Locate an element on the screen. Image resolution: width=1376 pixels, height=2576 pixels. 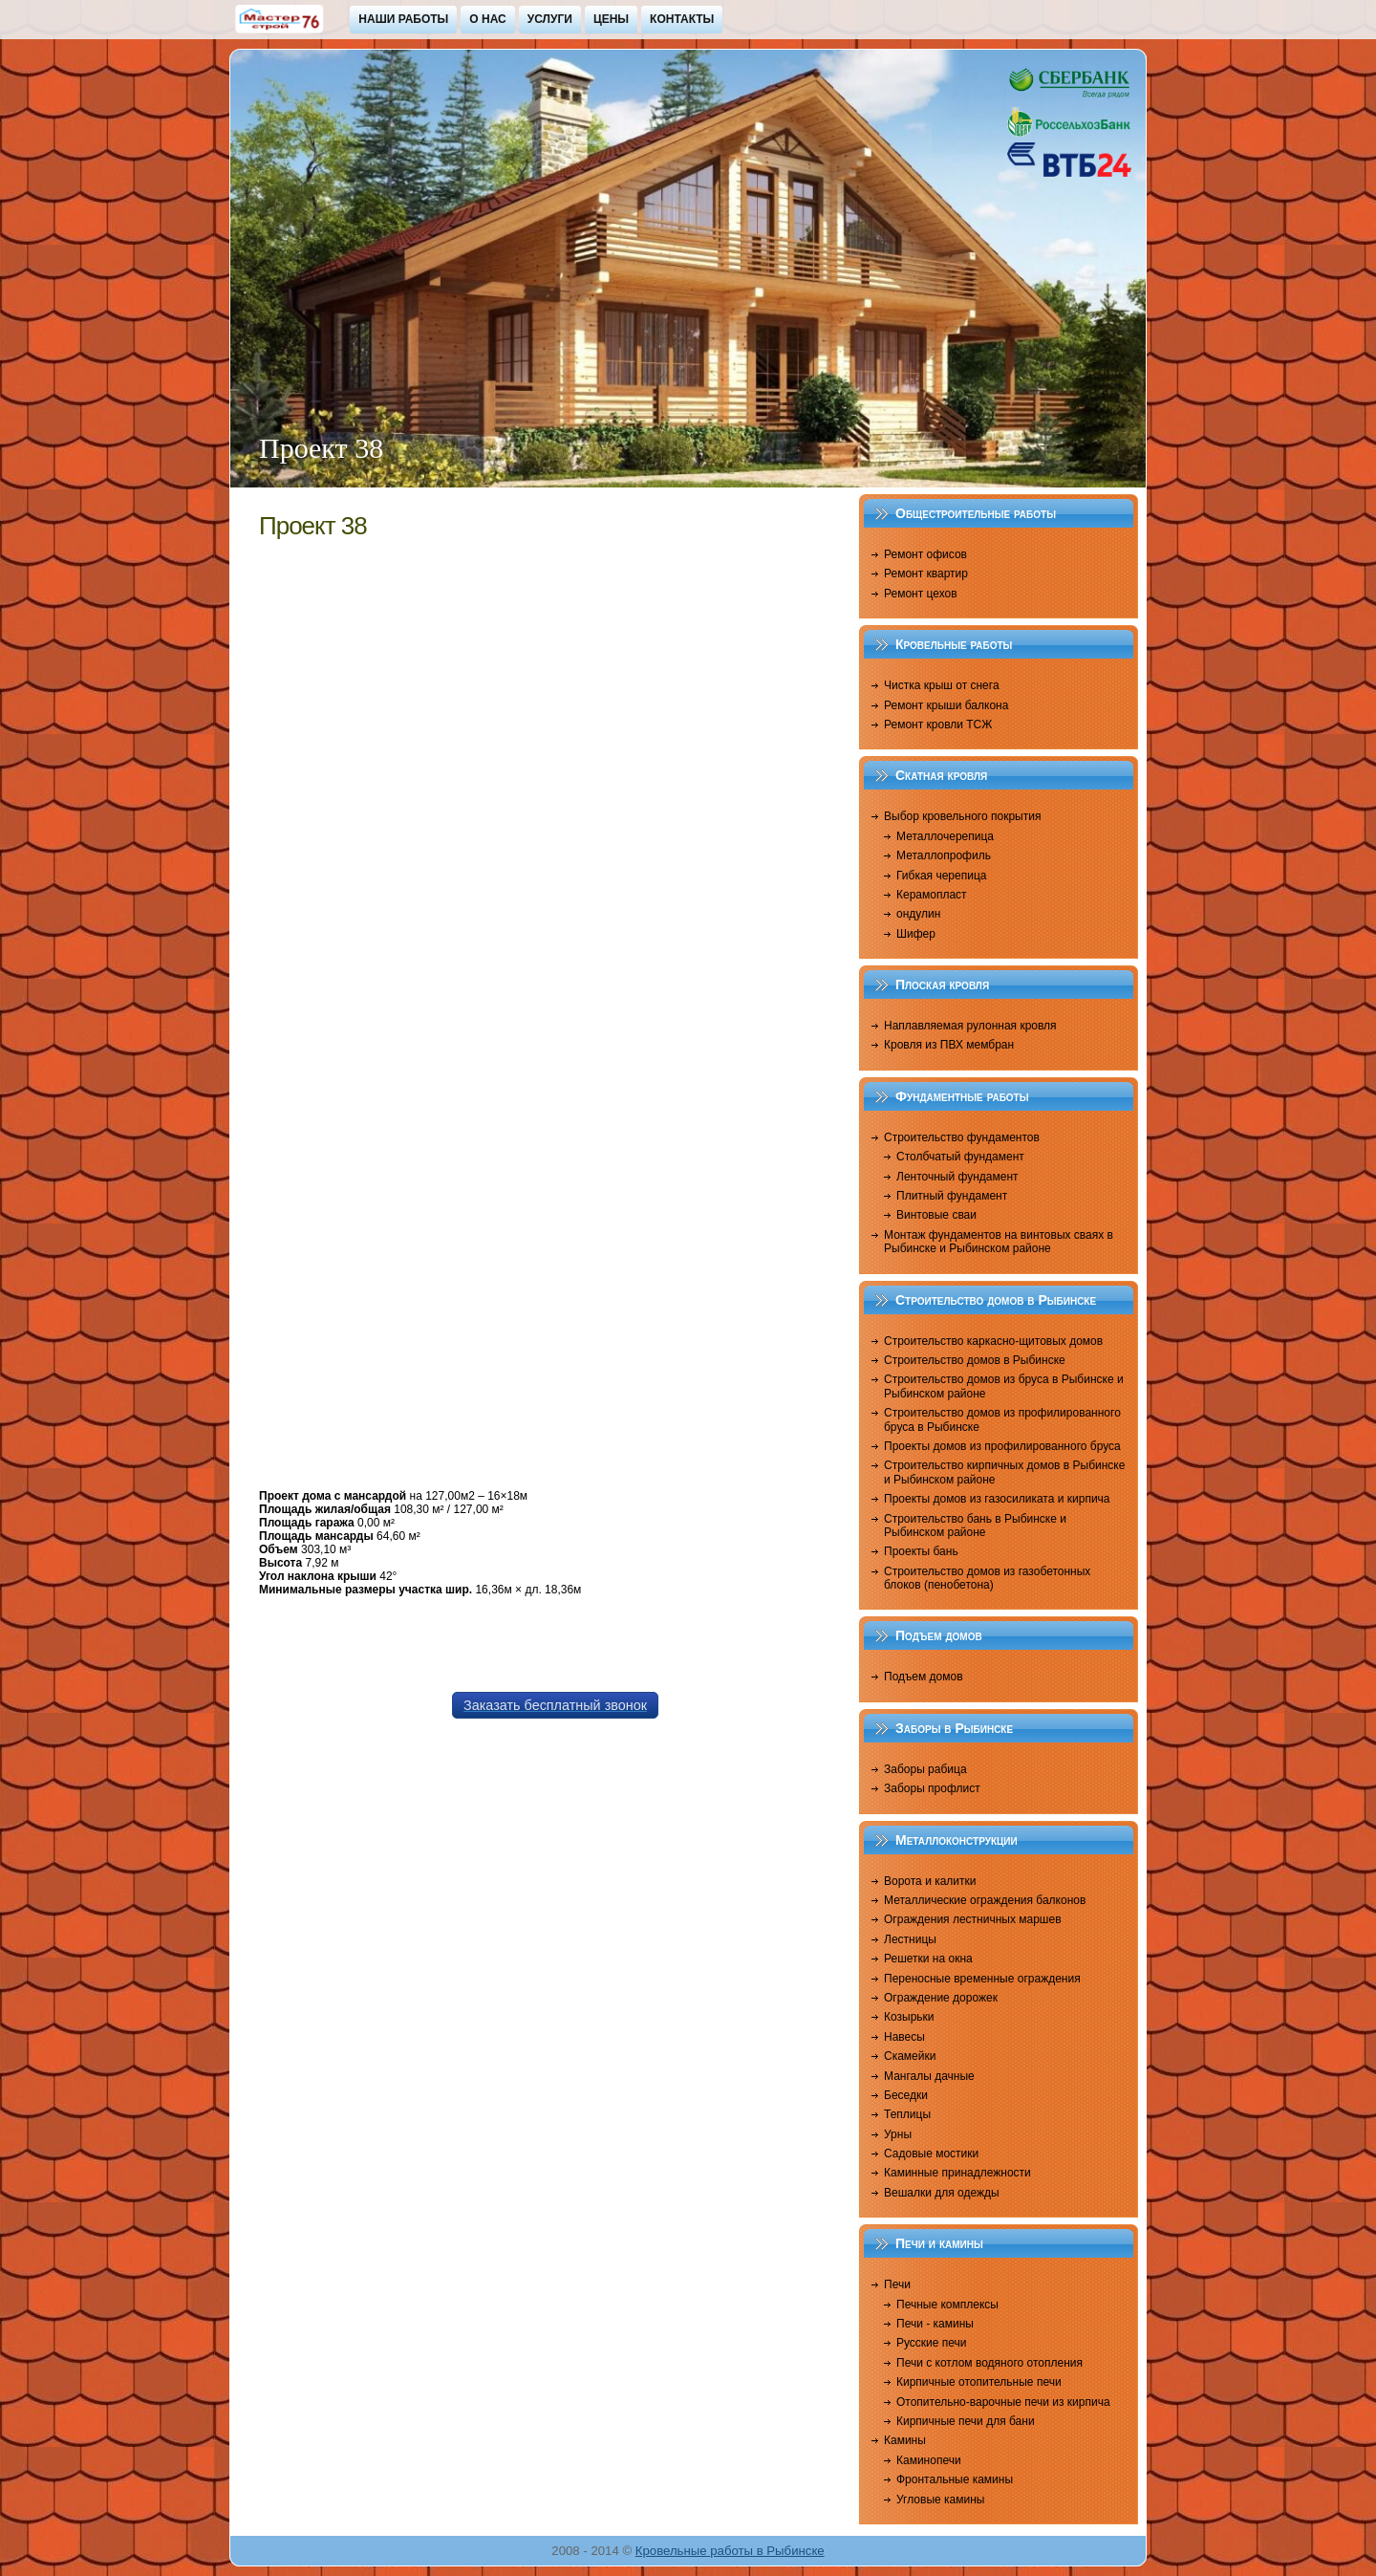
Навесы is located at coordinates (904, 2037).